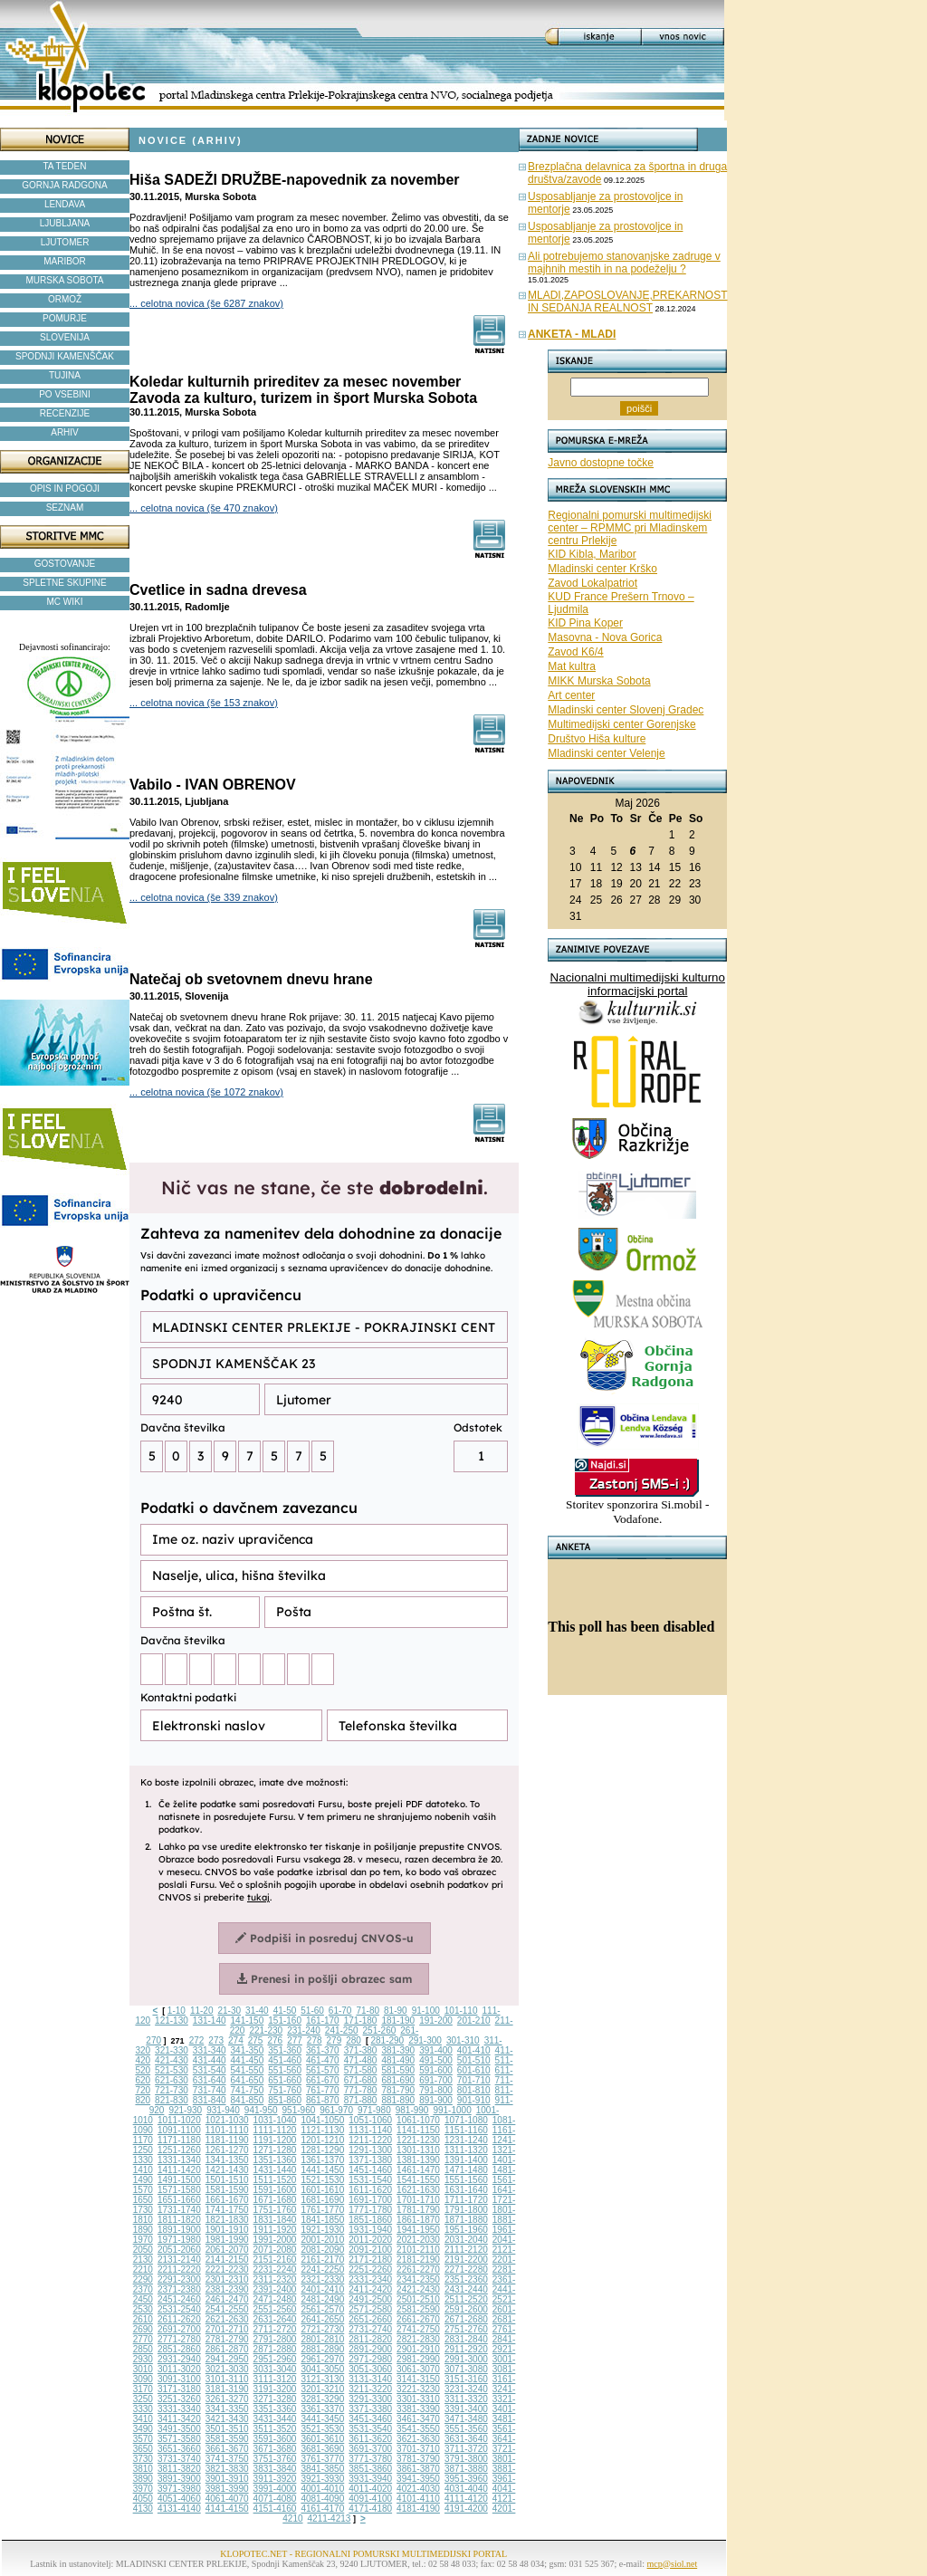  I want to click on 2971-2980, so click(370, 2359).